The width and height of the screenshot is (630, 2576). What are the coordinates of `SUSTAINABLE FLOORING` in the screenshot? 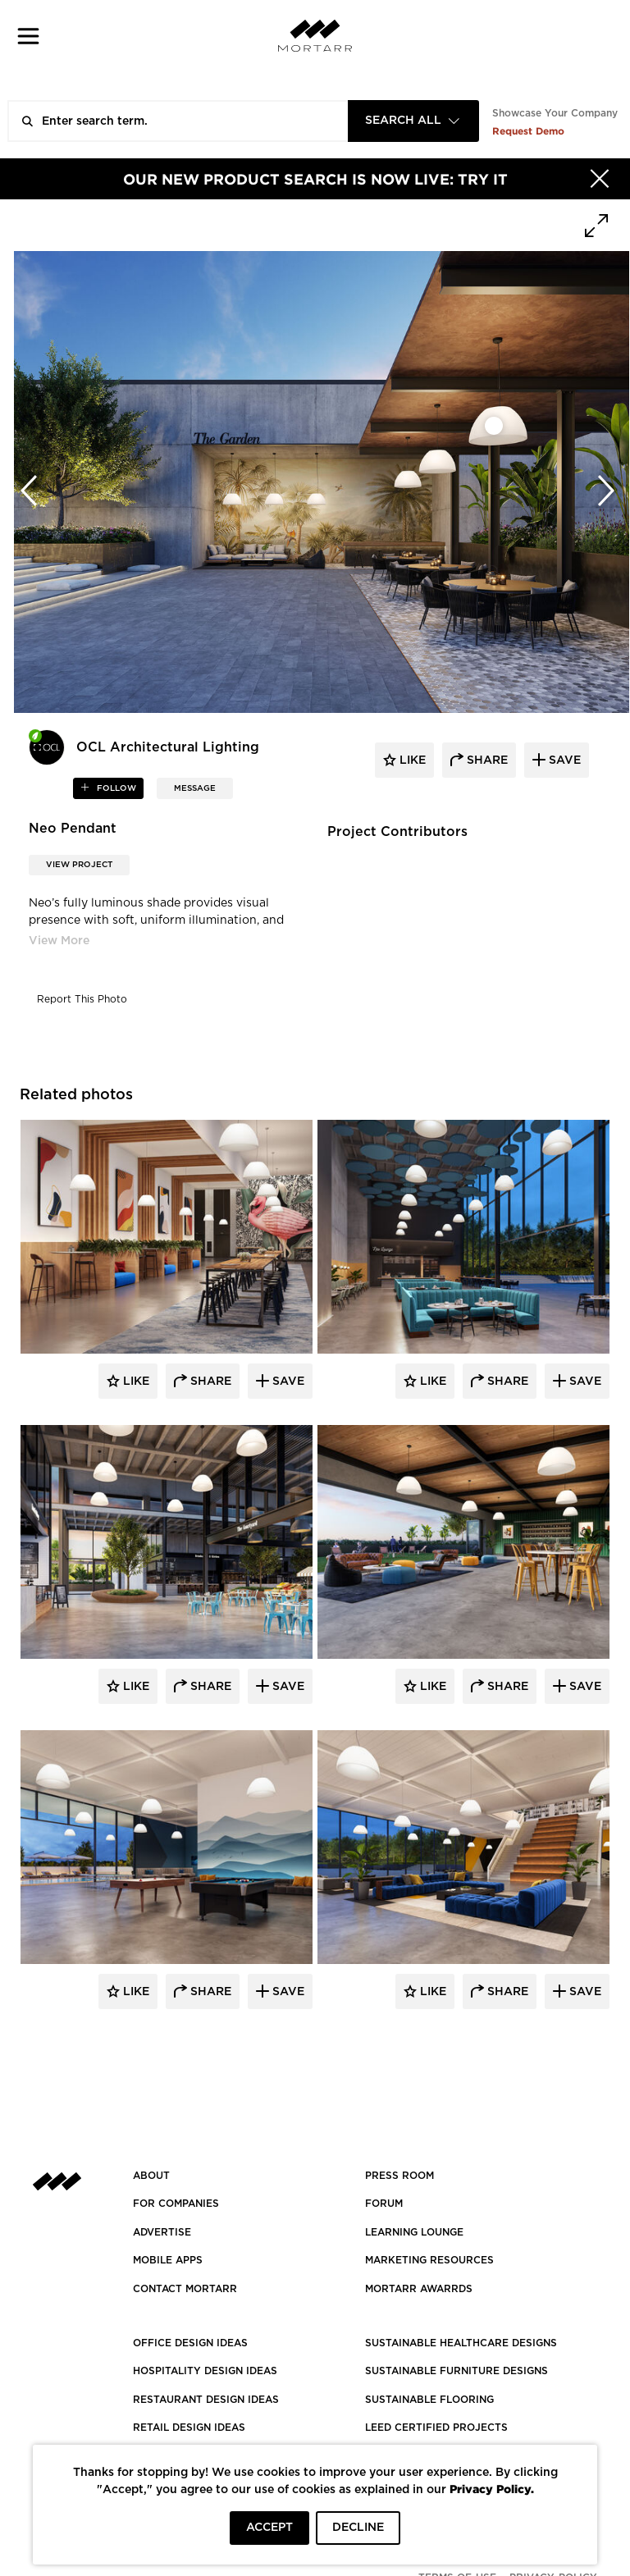 It's located at (429, 2400).